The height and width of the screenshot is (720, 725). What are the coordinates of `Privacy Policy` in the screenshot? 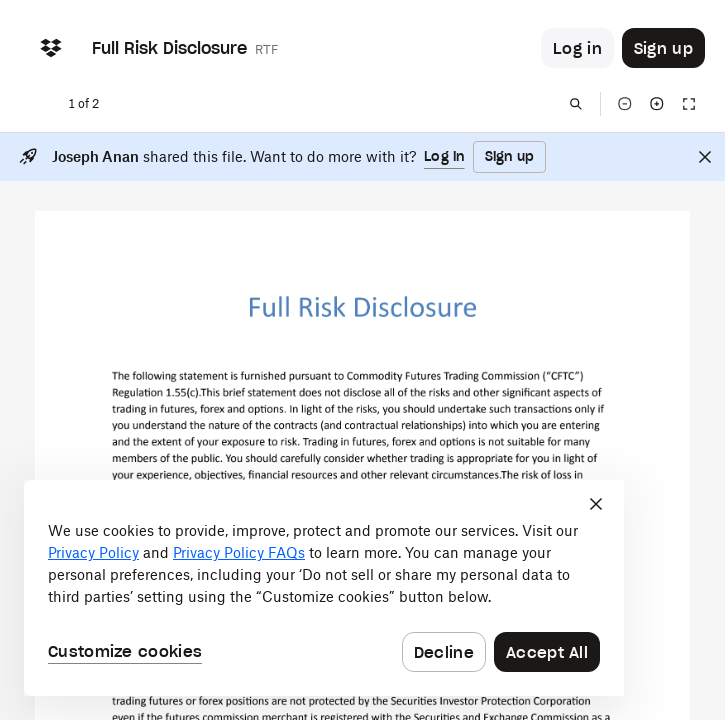 It's located at (93, 552).